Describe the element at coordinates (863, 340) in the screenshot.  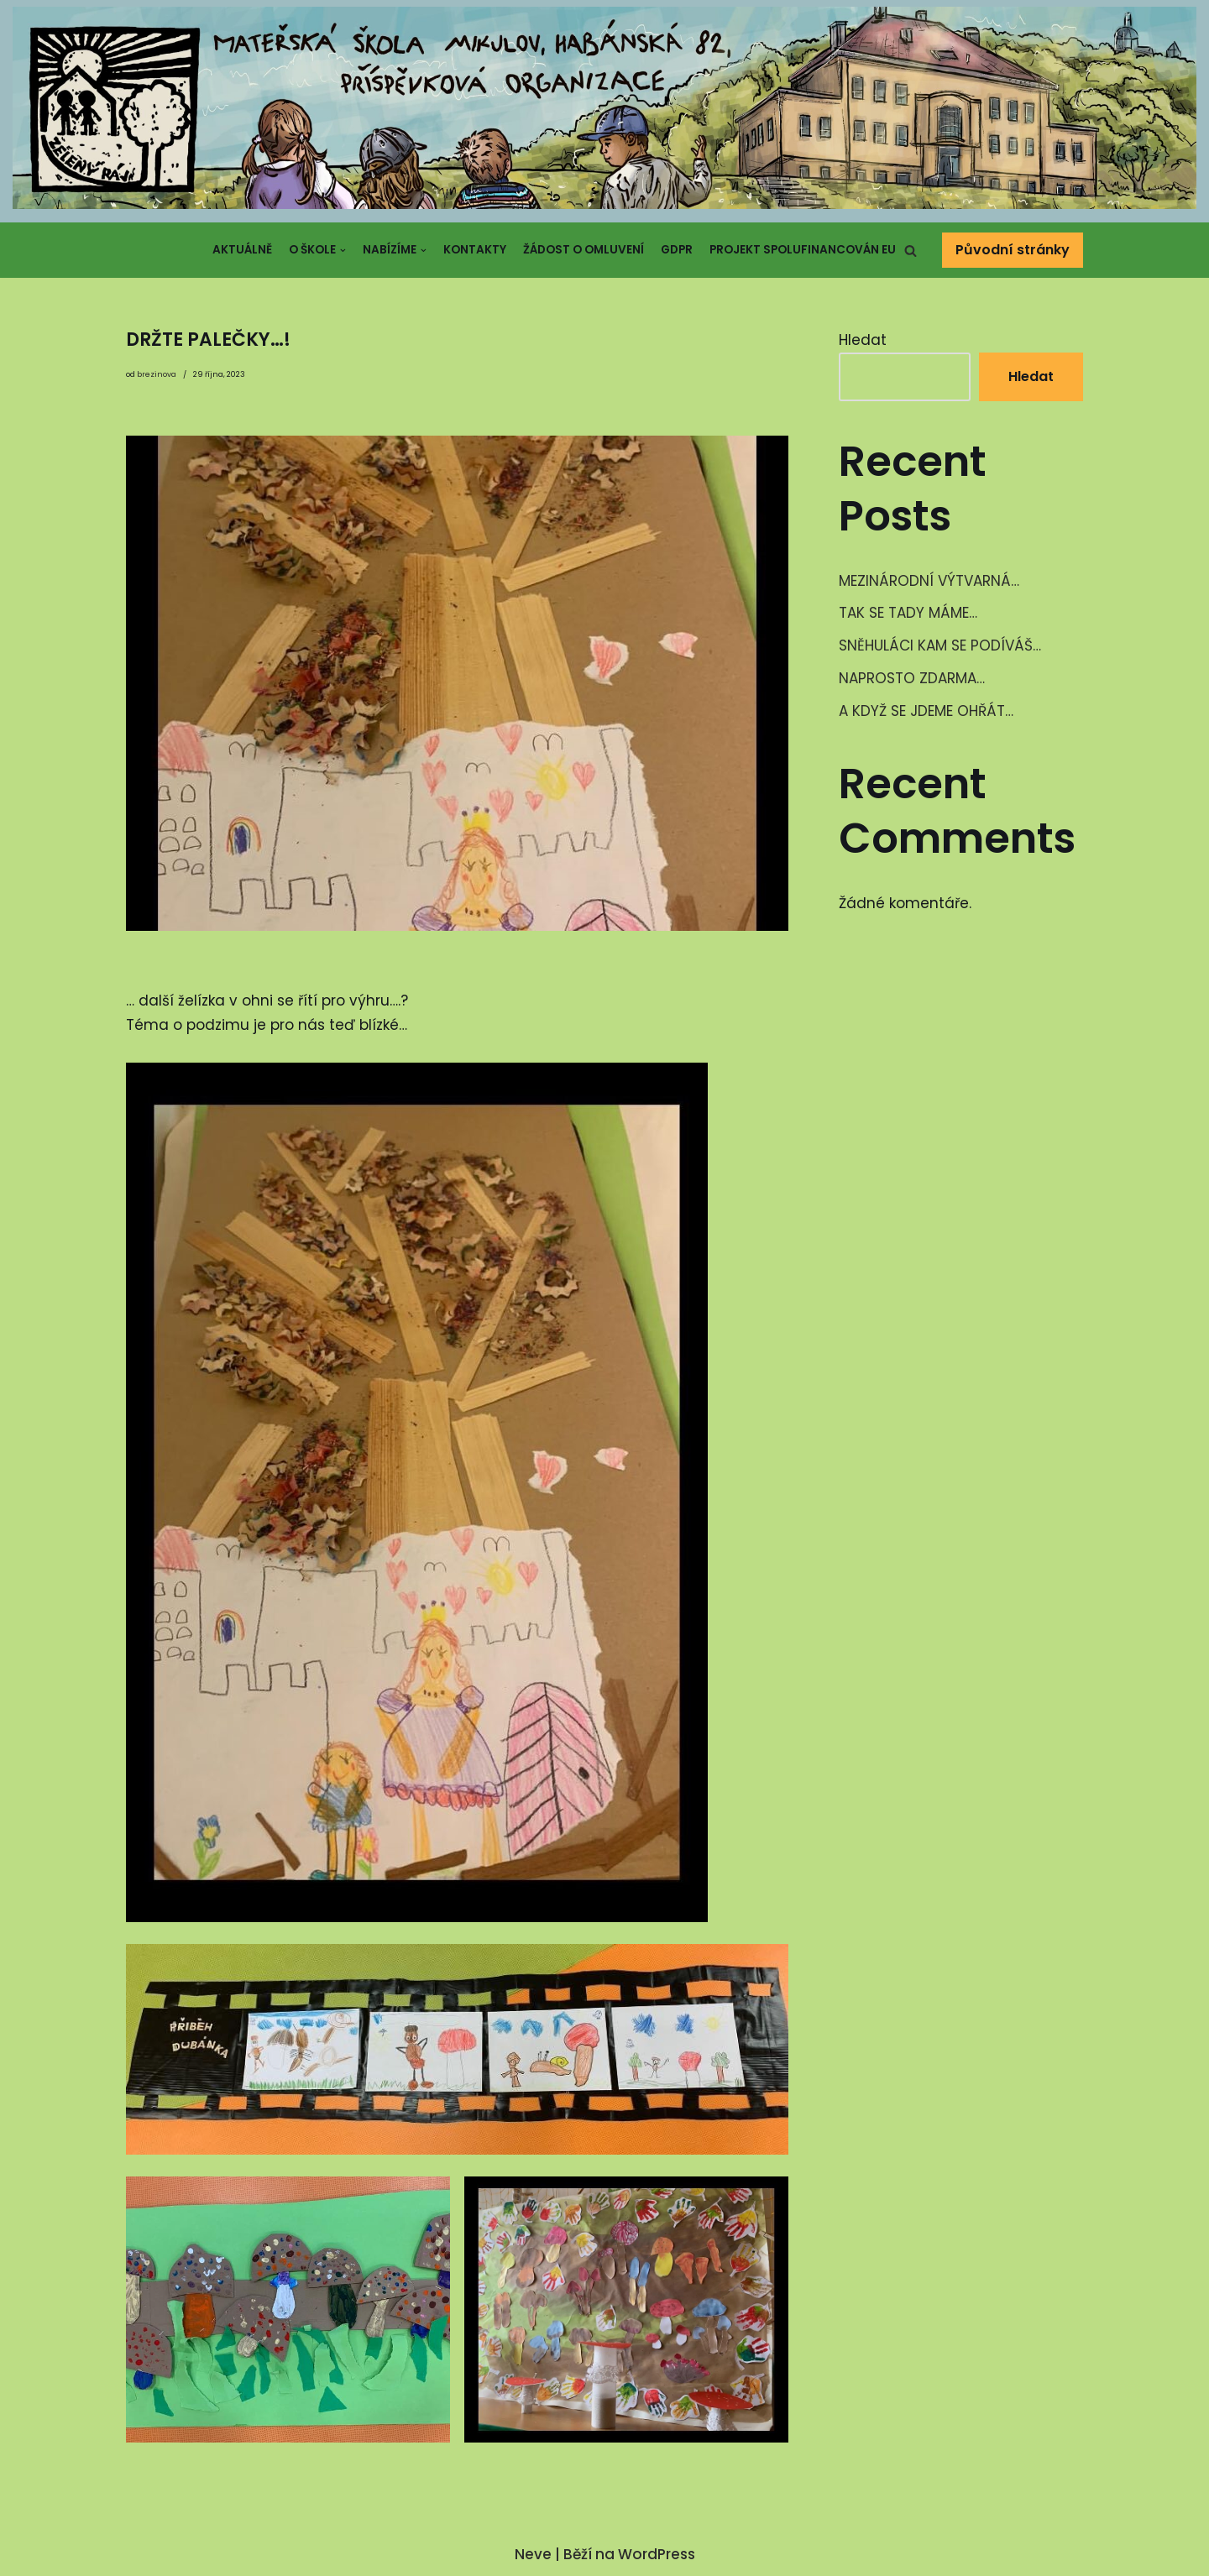
I see `Hledat` at that location.